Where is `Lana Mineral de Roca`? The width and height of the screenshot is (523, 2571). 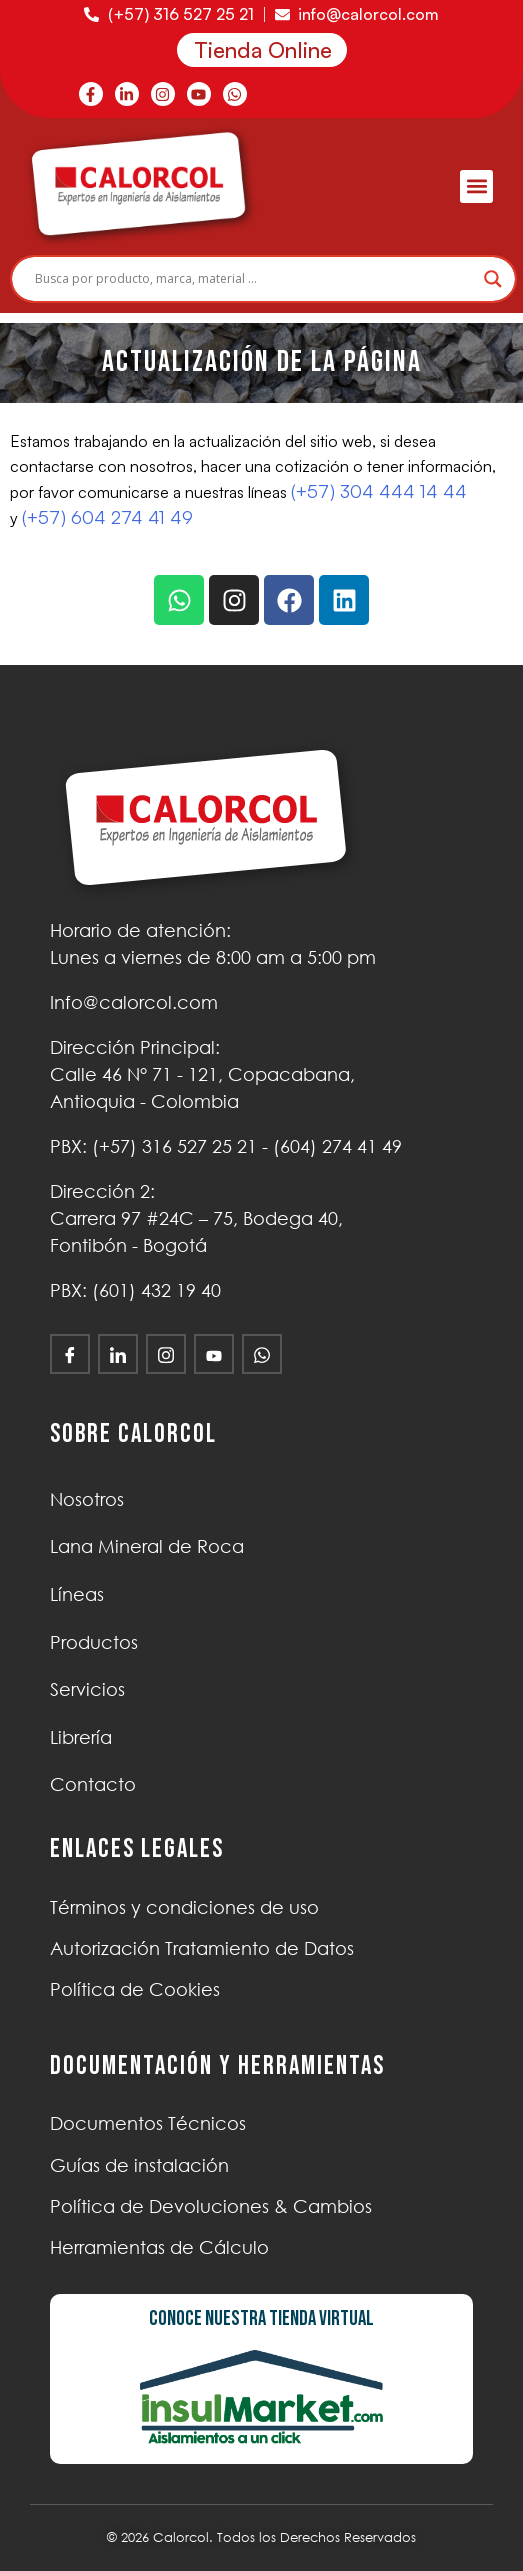
Lana Mineral de Roca is located at coordinates (147, 1546).